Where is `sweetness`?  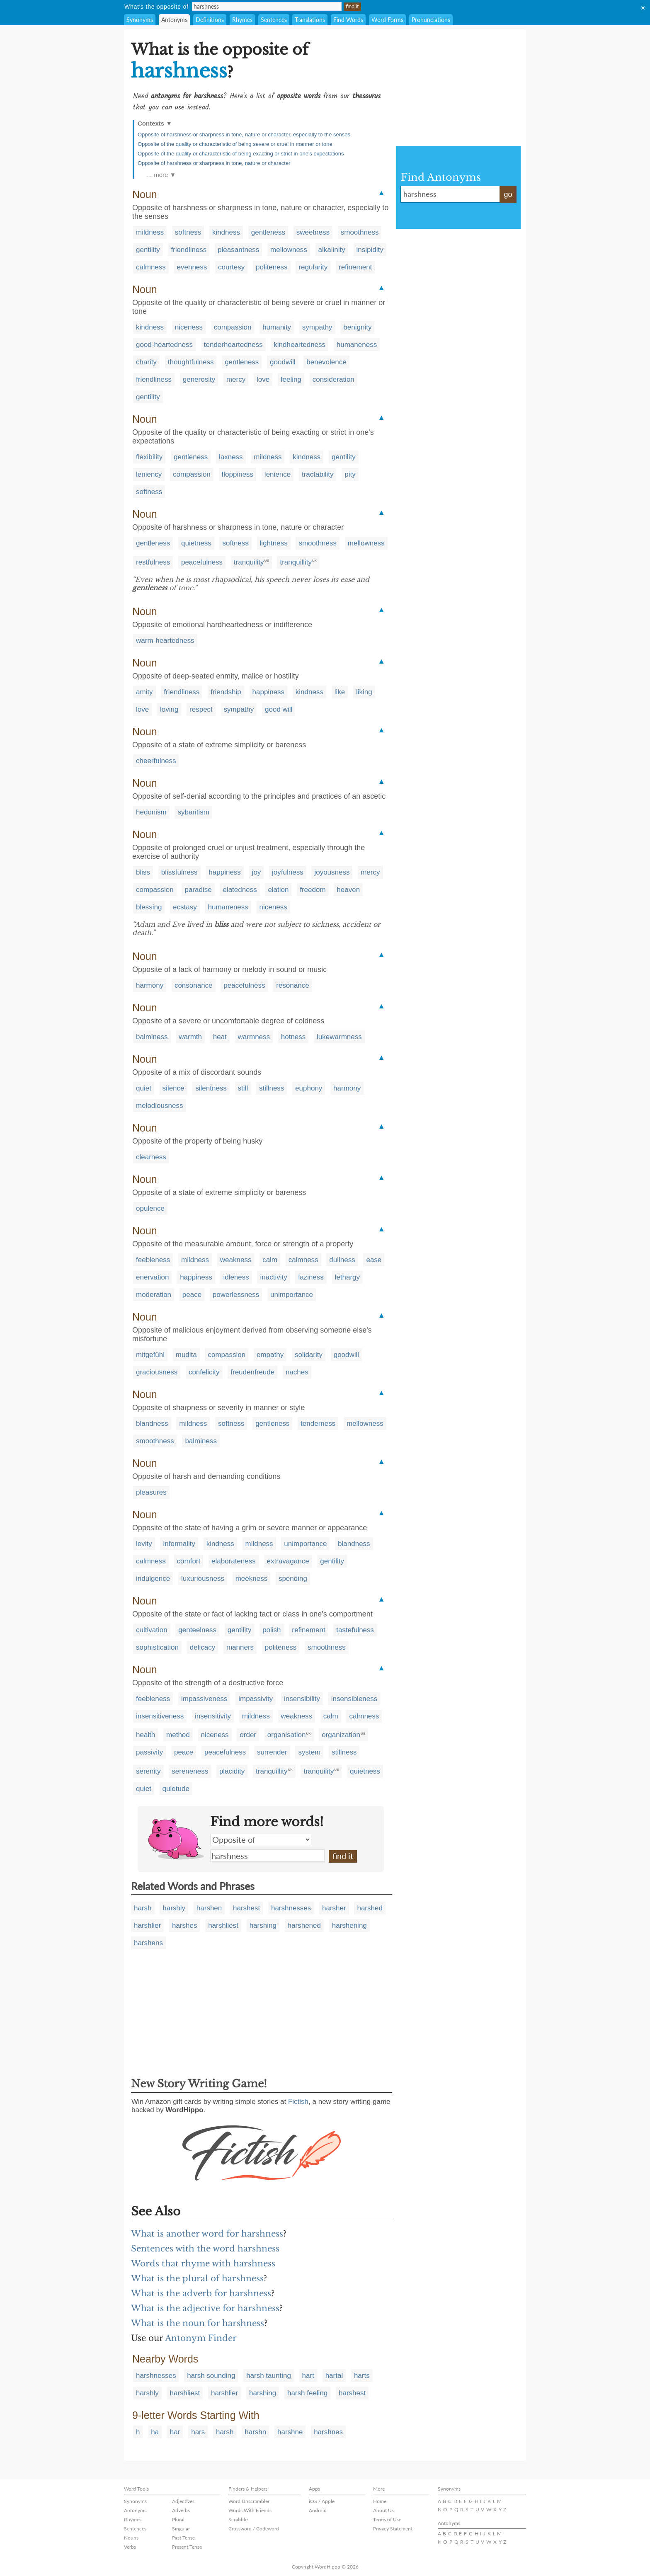
sweetness is located at coordinates (313, 232).